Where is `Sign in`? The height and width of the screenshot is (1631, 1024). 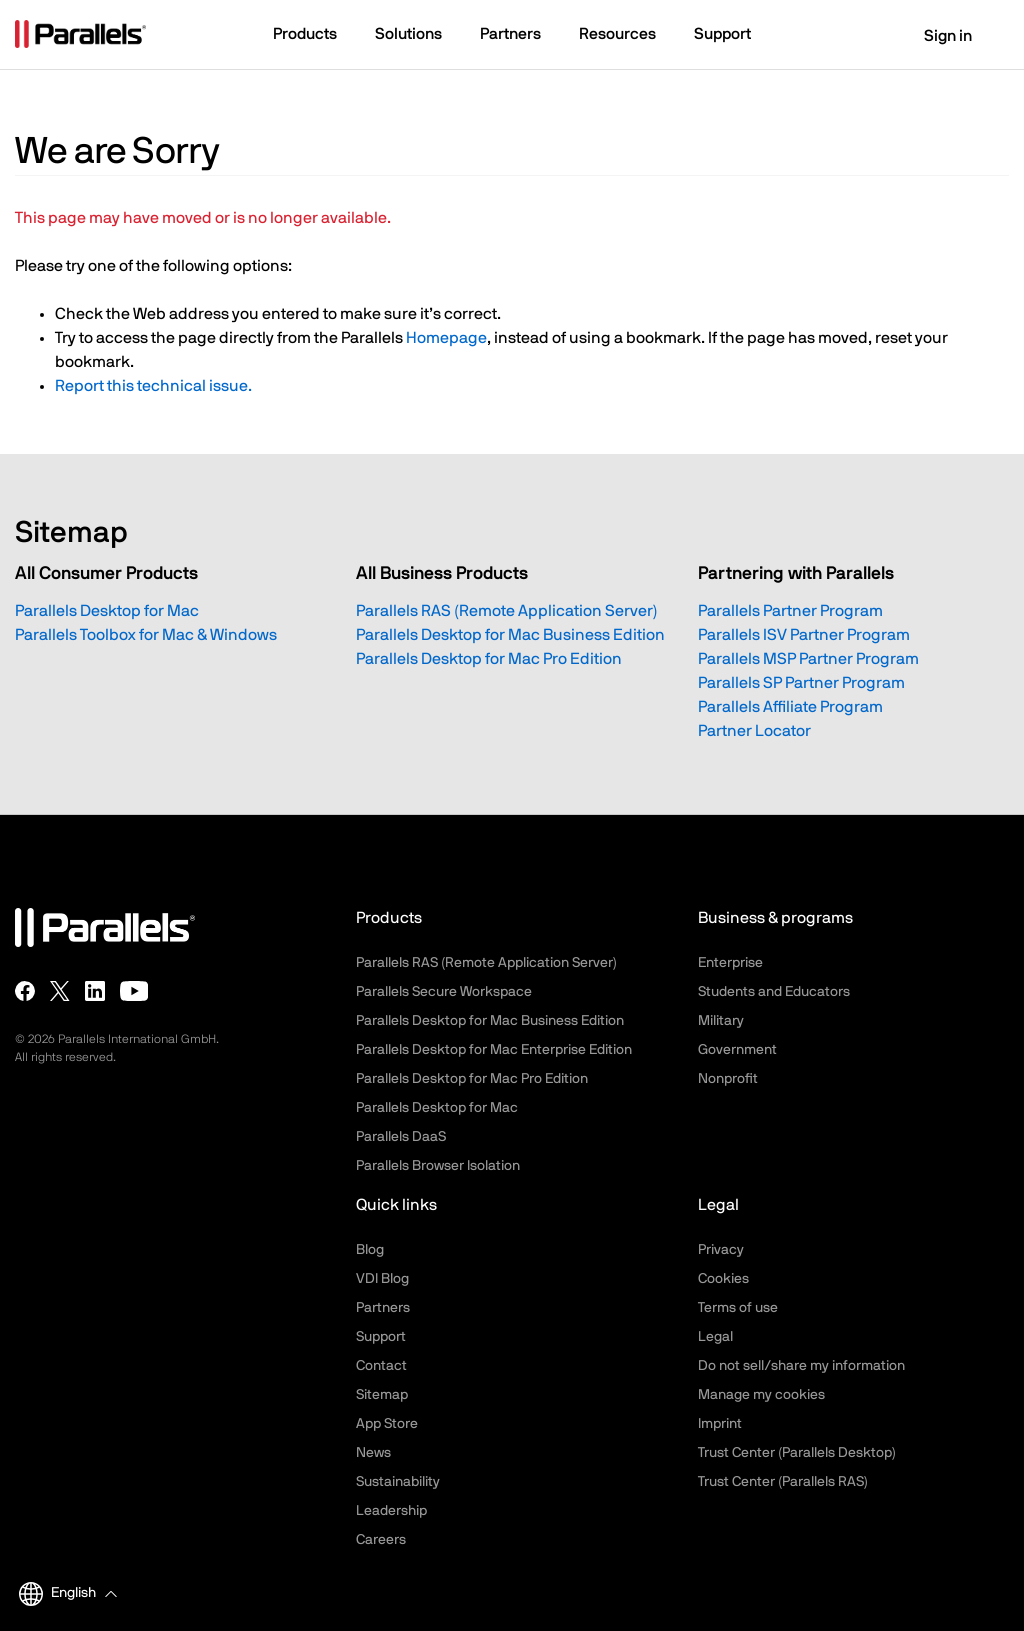 Sign in is located at coordinates (935, 36).